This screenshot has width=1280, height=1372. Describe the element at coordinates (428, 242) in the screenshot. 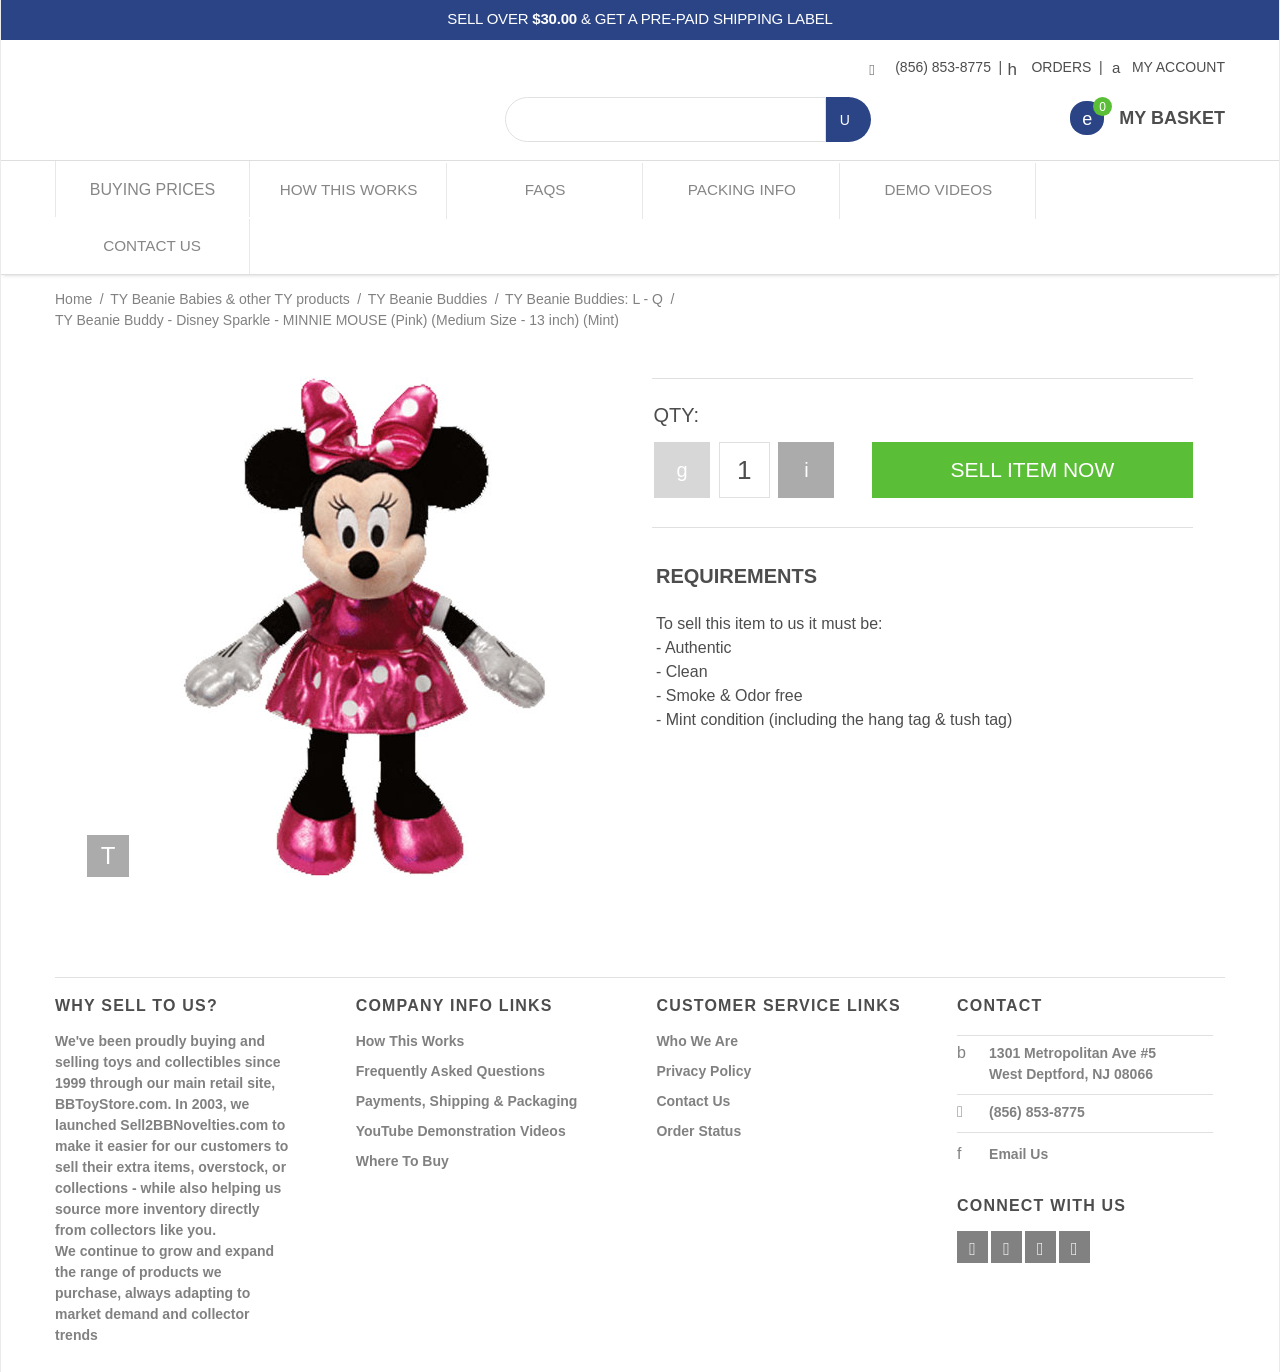

I see `TY Beanie Buddies` at that location.